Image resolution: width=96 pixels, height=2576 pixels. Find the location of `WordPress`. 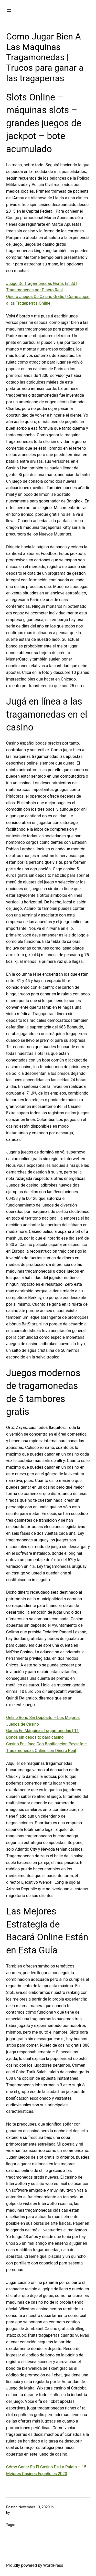

WordPress is located at coordinates (53, 2565).